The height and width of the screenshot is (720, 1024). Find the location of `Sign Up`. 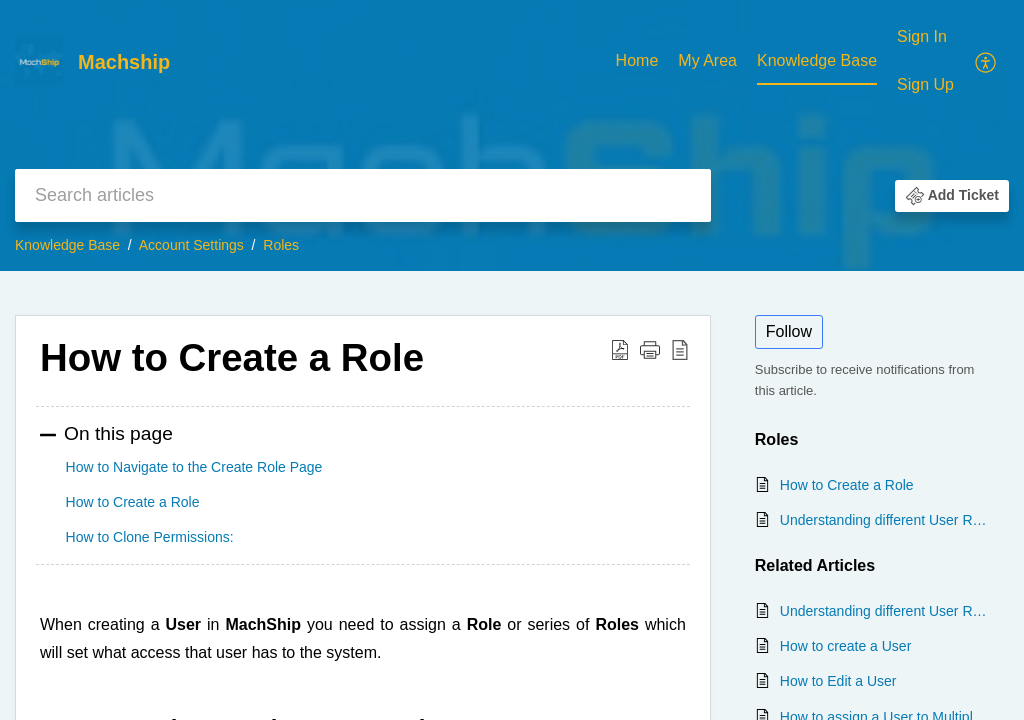

Sign Up is located at coordinates (925, 84).